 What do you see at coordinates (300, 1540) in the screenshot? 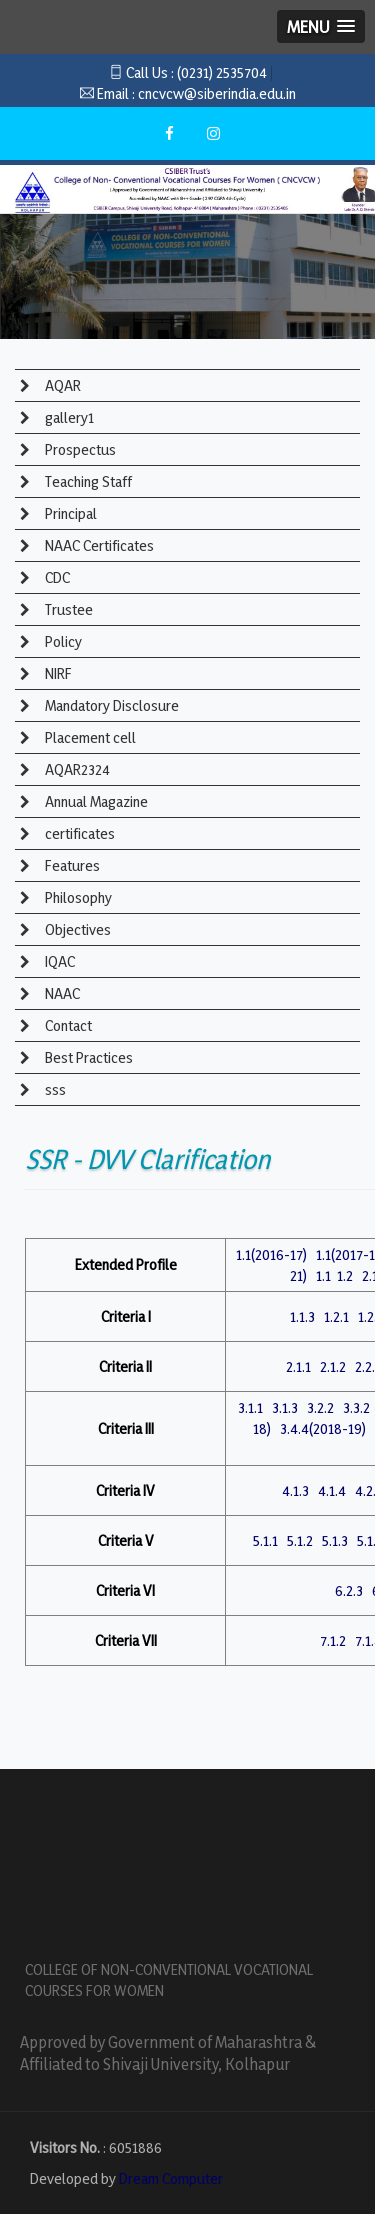
I see `5.1.2` at bounding box center [300, 1540].